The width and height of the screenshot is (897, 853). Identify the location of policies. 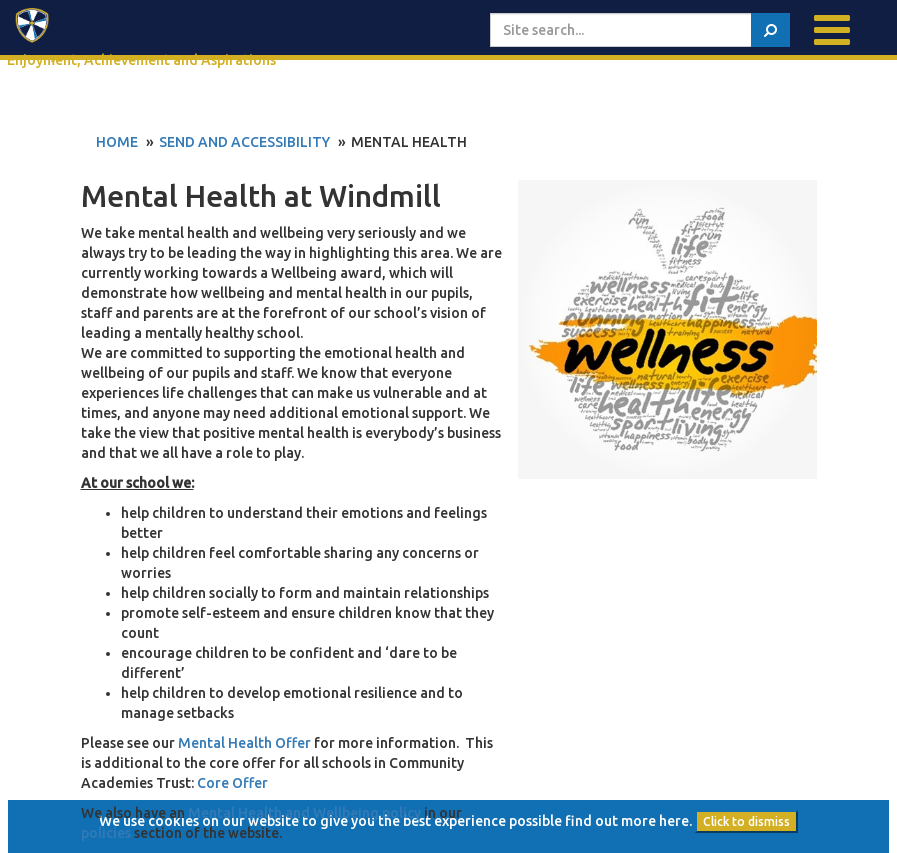
(106, 833).